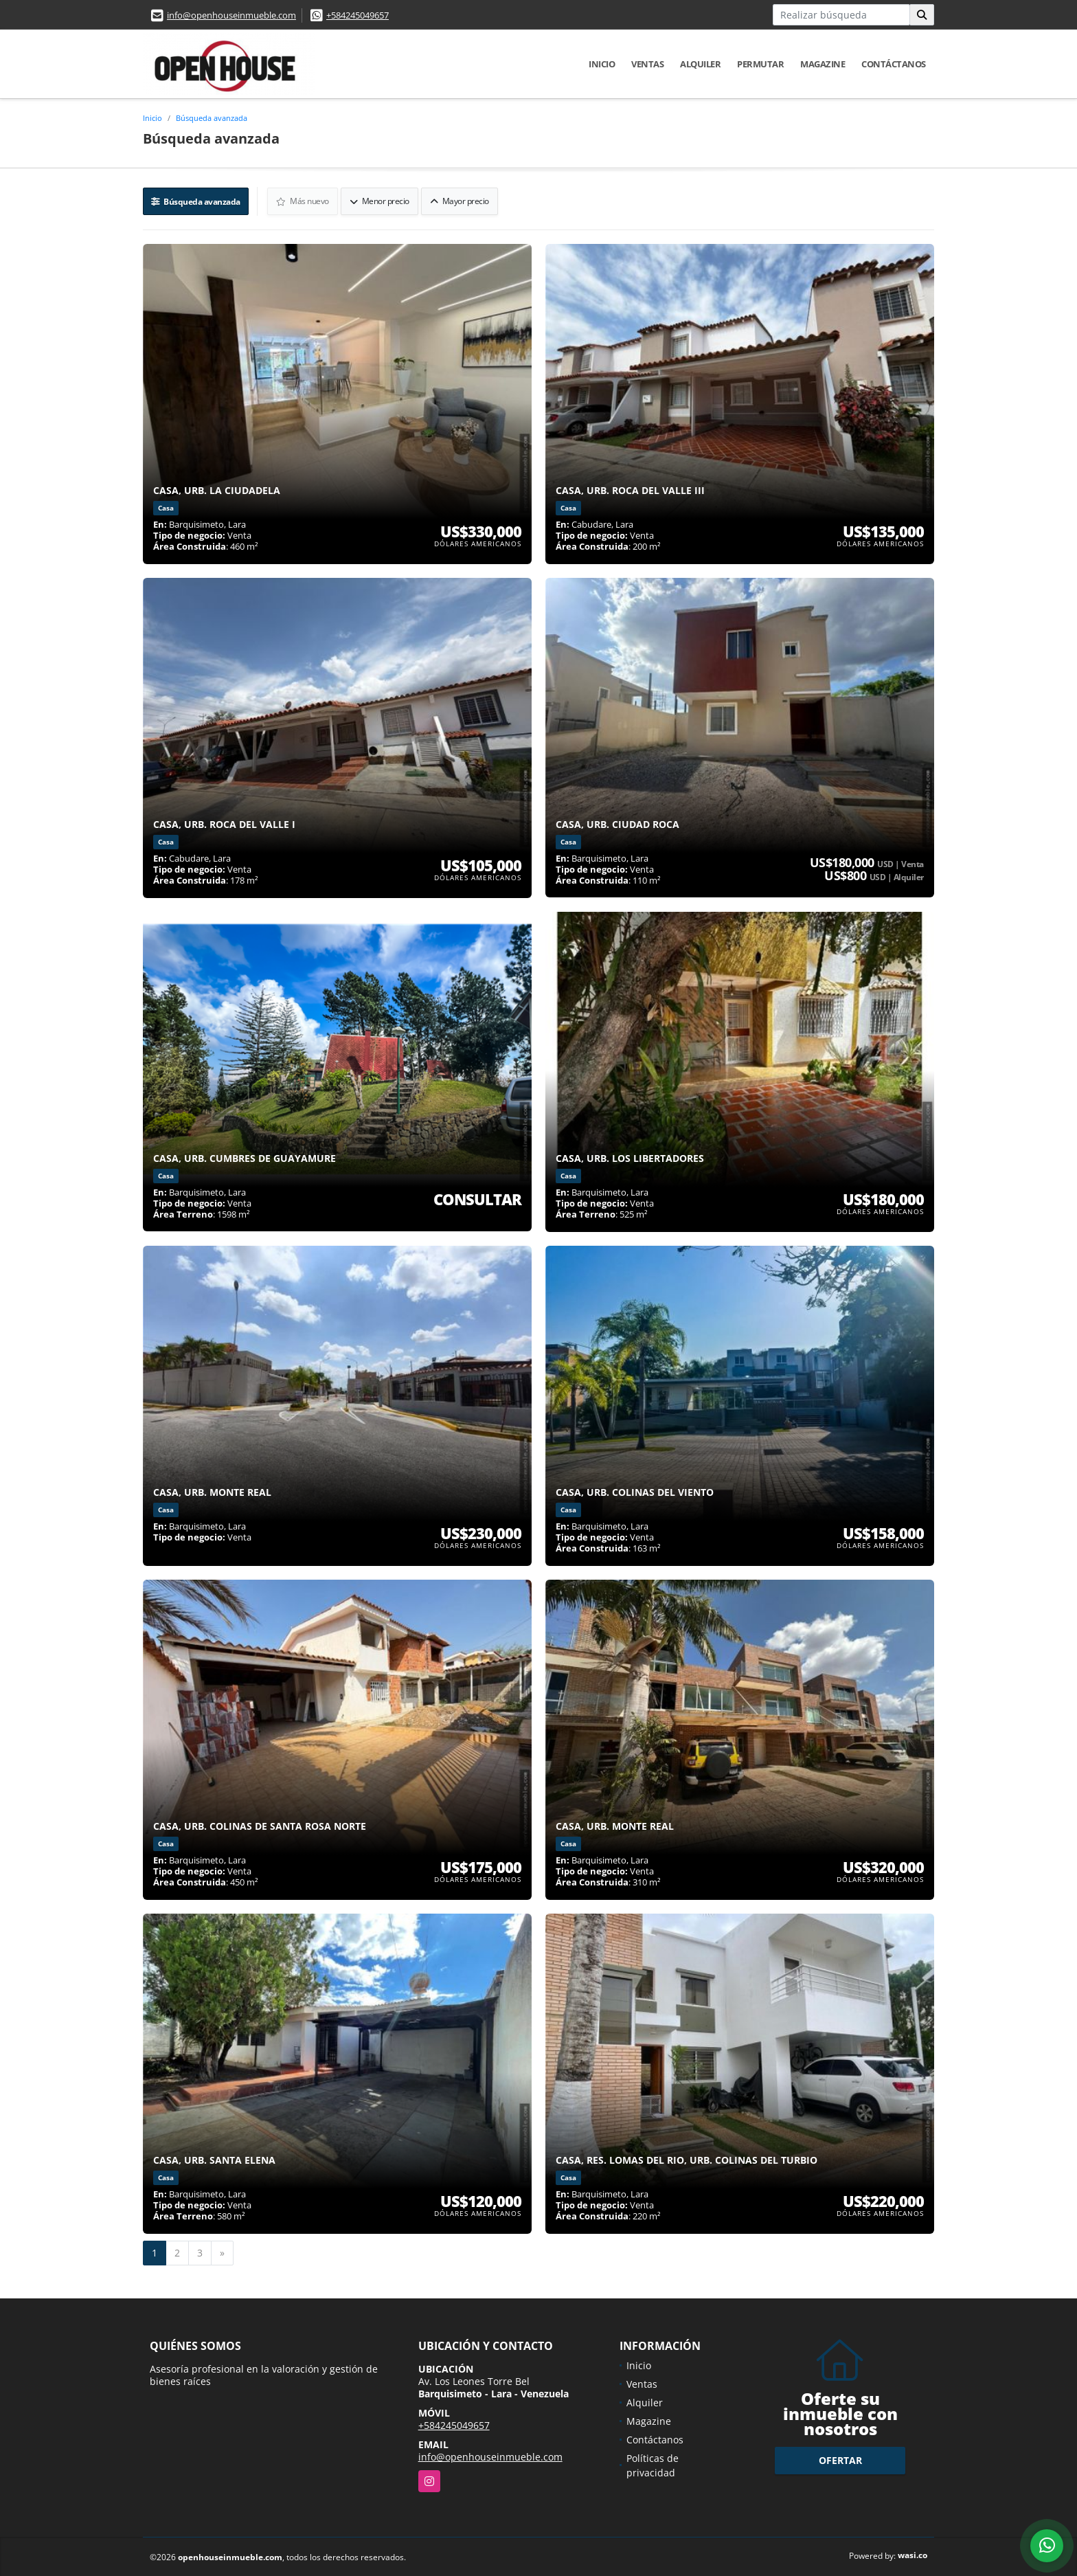  I want to click on Inicio, so click(602, 64).